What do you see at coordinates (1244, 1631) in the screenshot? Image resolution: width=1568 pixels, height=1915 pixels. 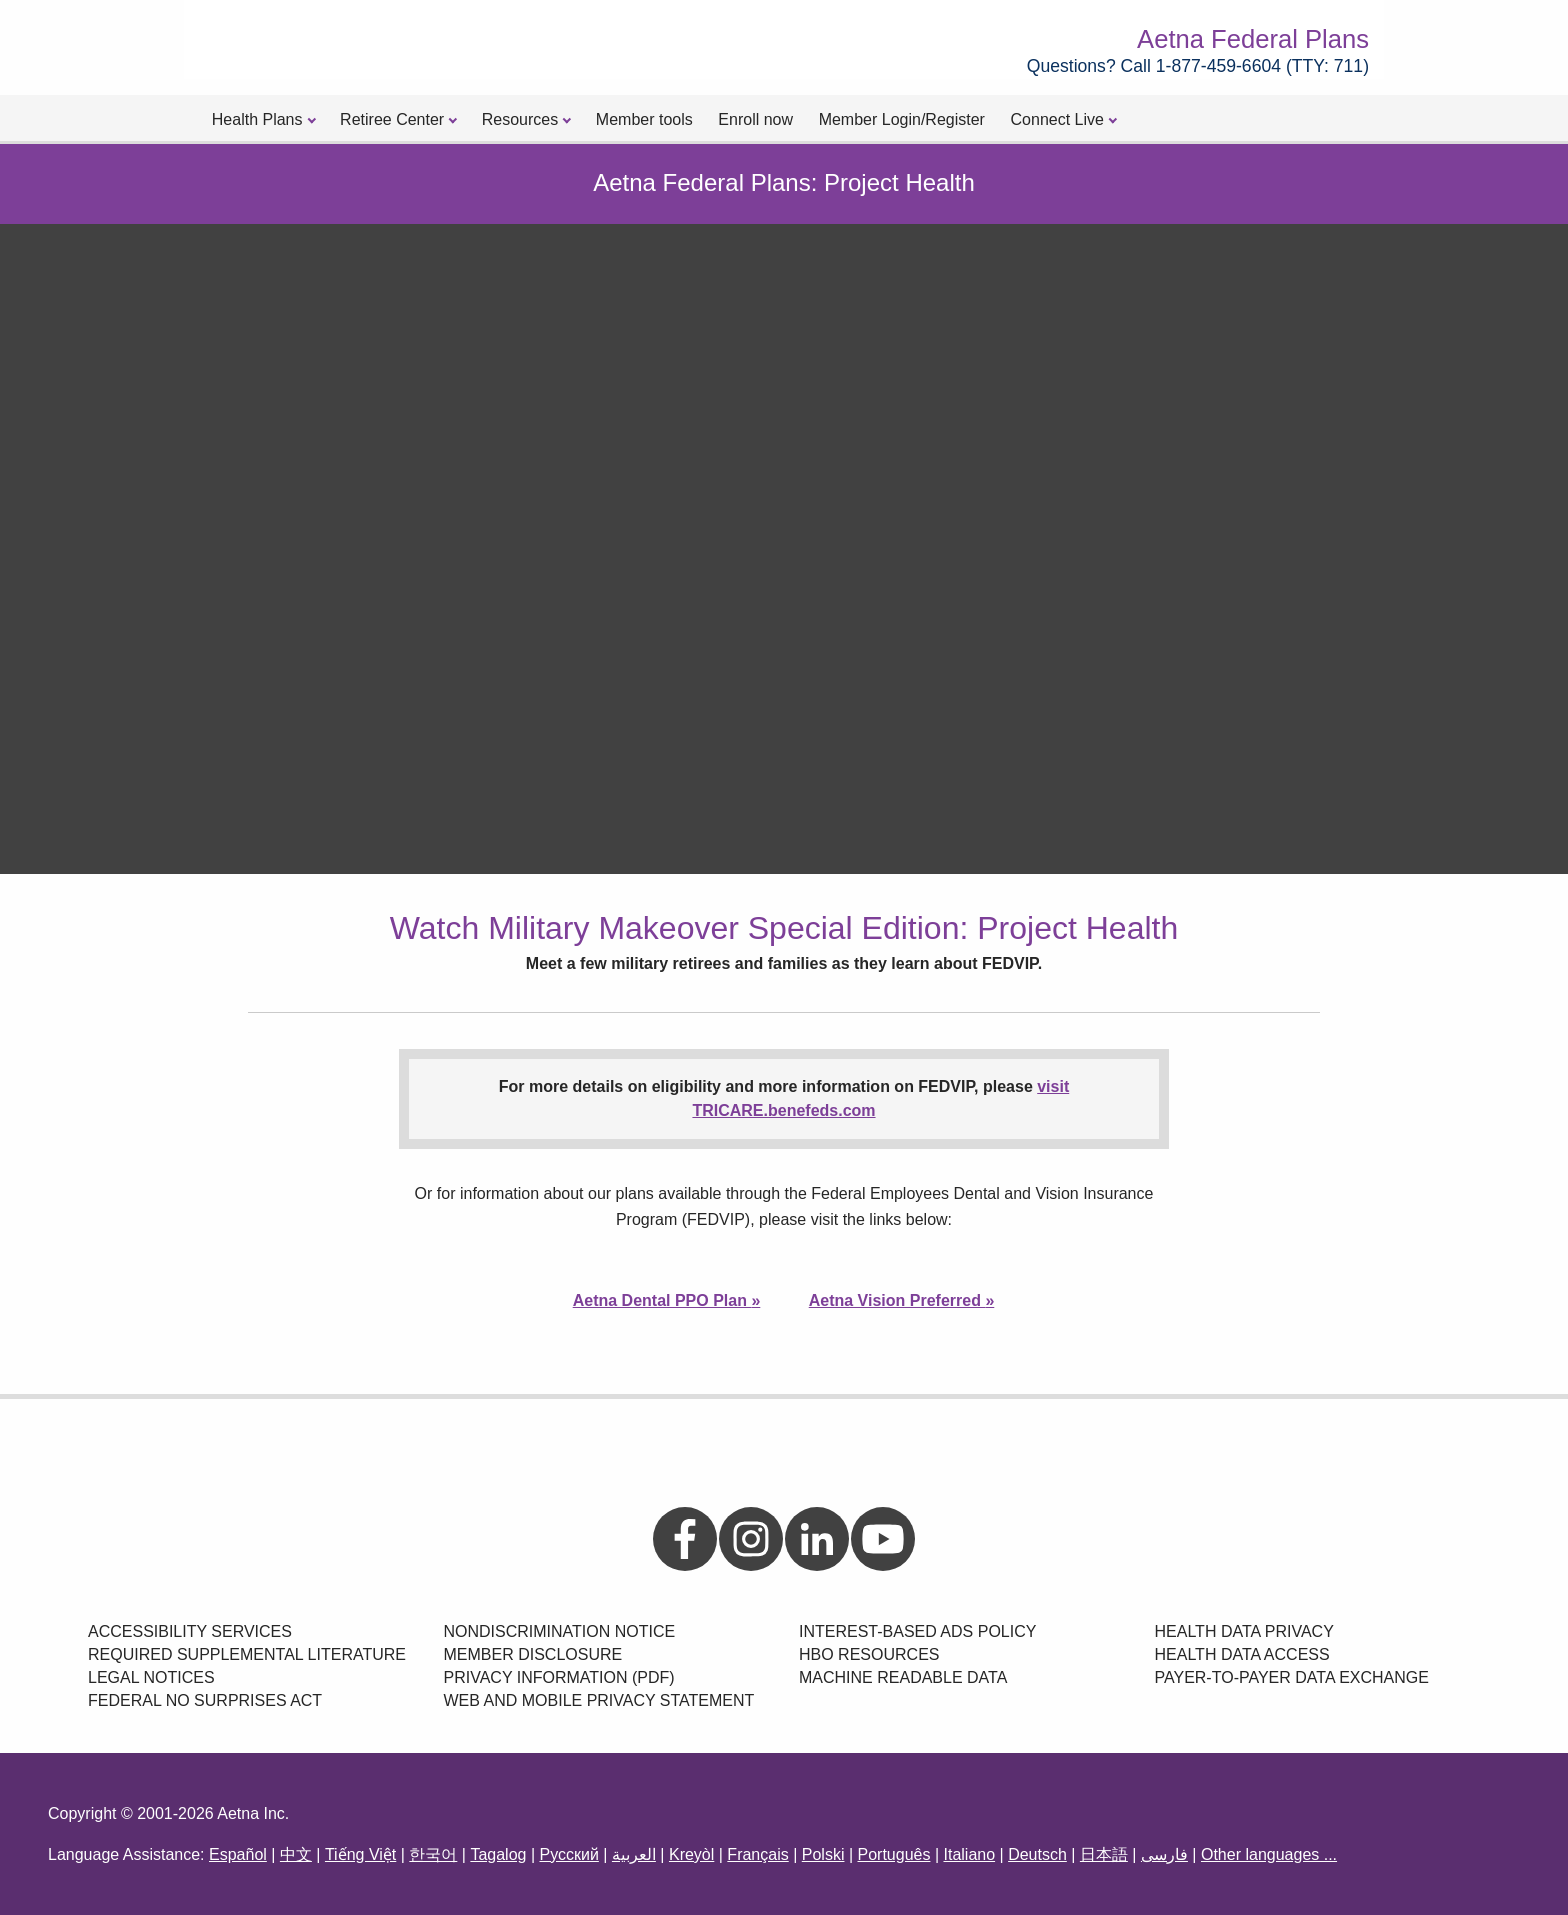 I see `Health data privacy` at bounding box center [1244, 1631].